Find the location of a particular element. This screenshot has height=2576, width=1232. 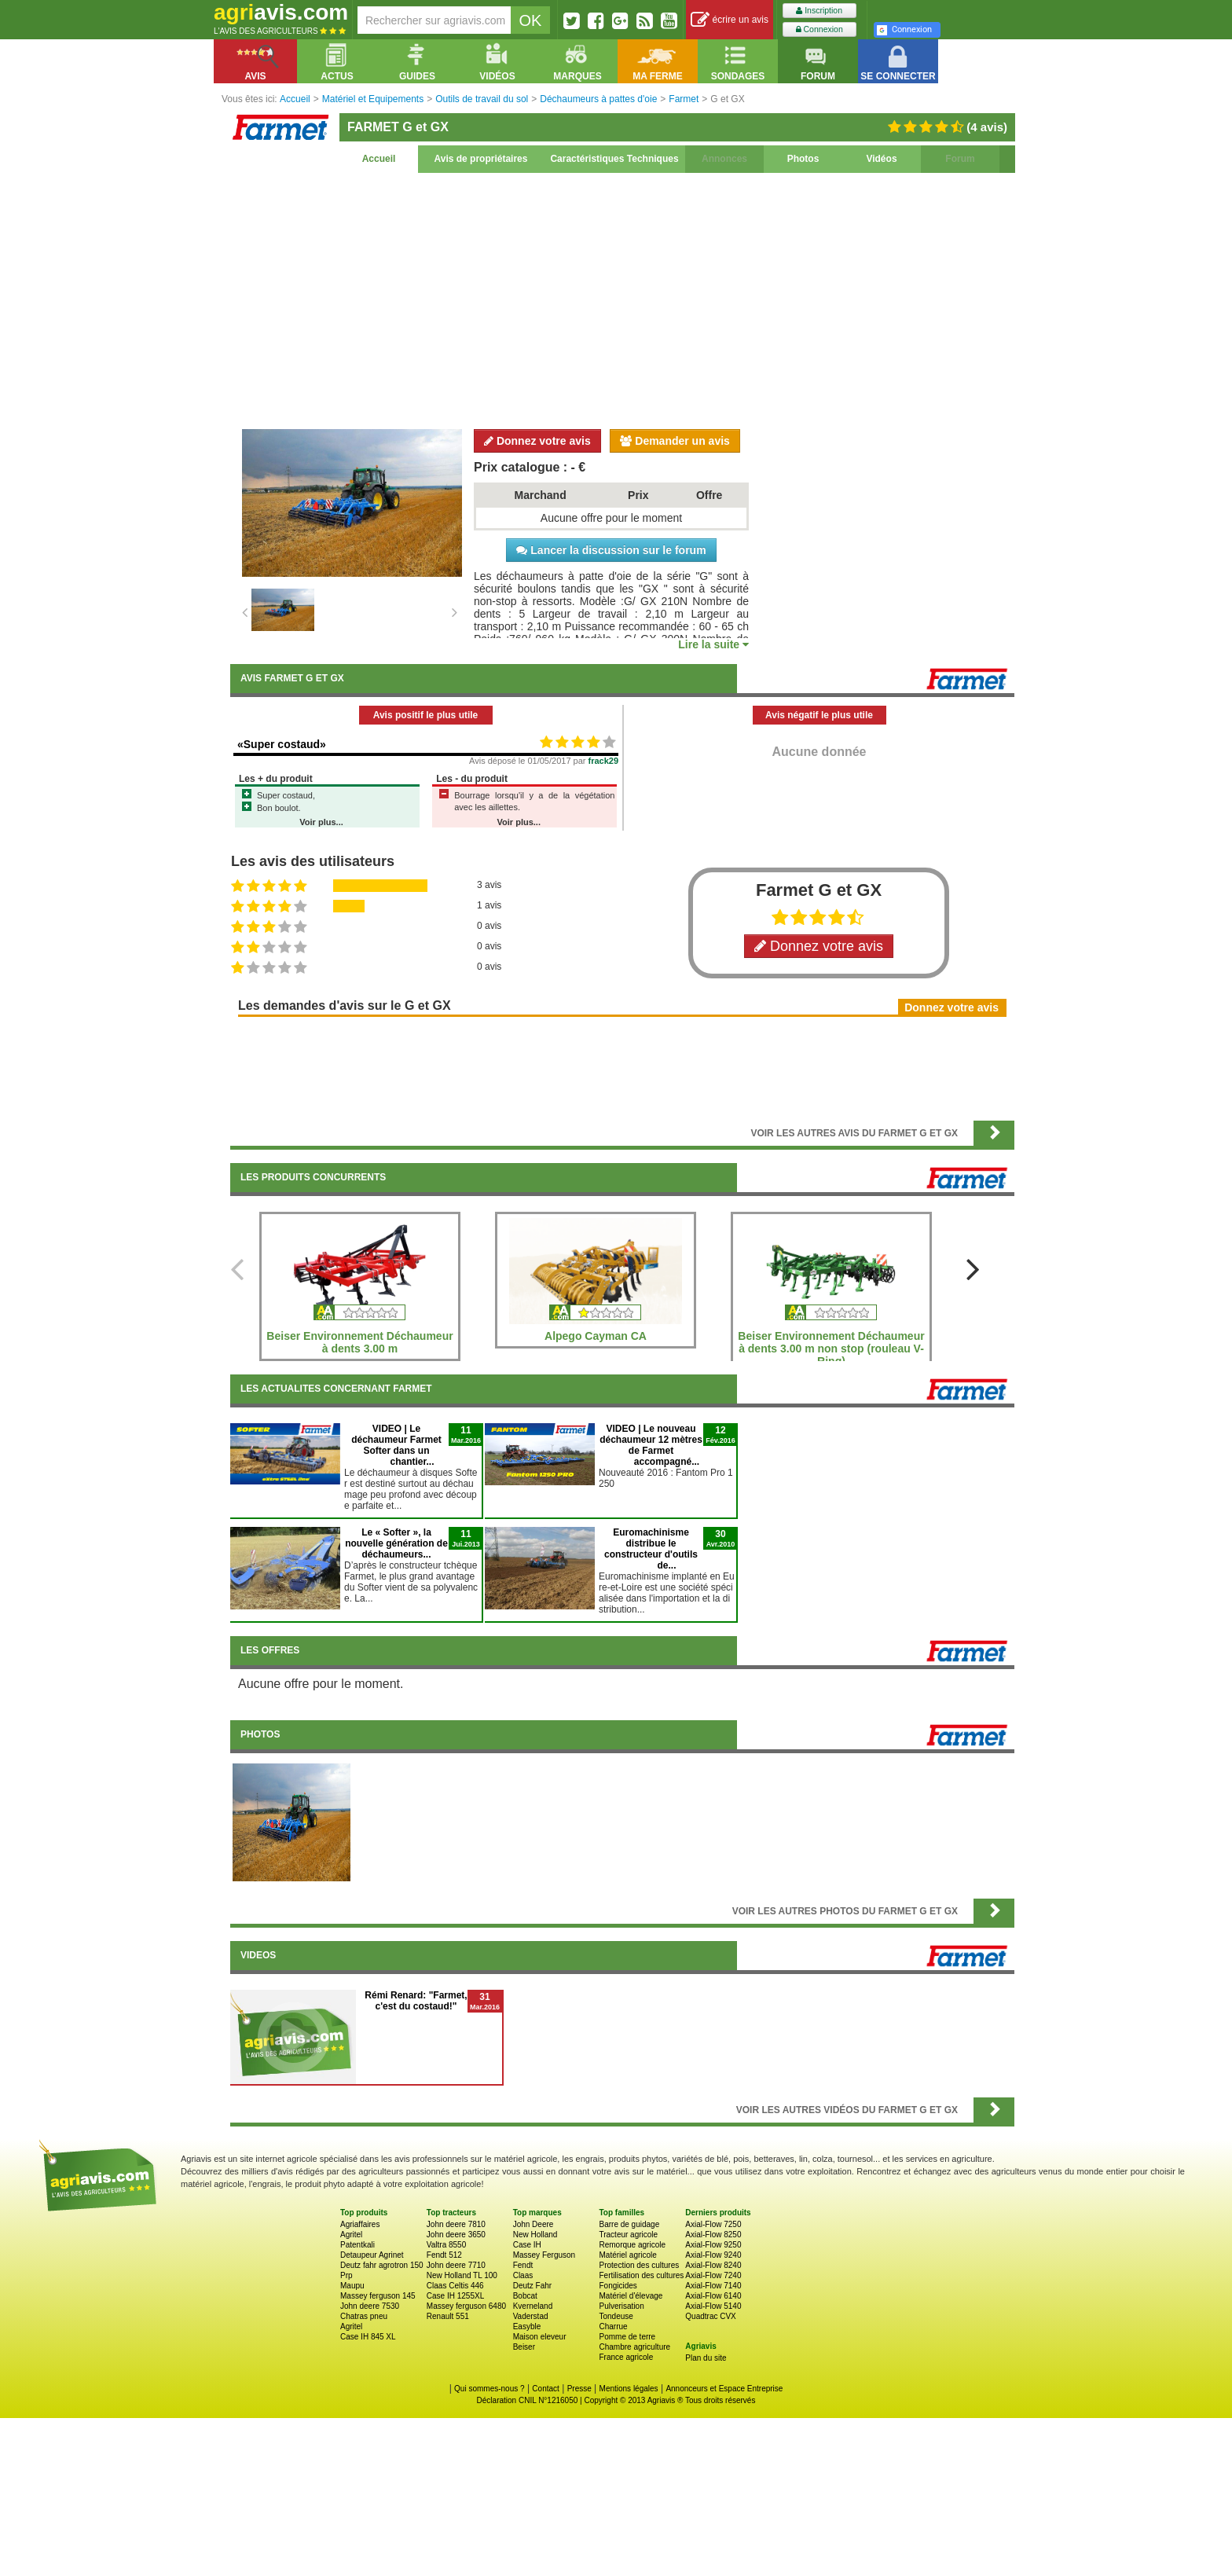

Fendt is located at coordinates (523, 2265).